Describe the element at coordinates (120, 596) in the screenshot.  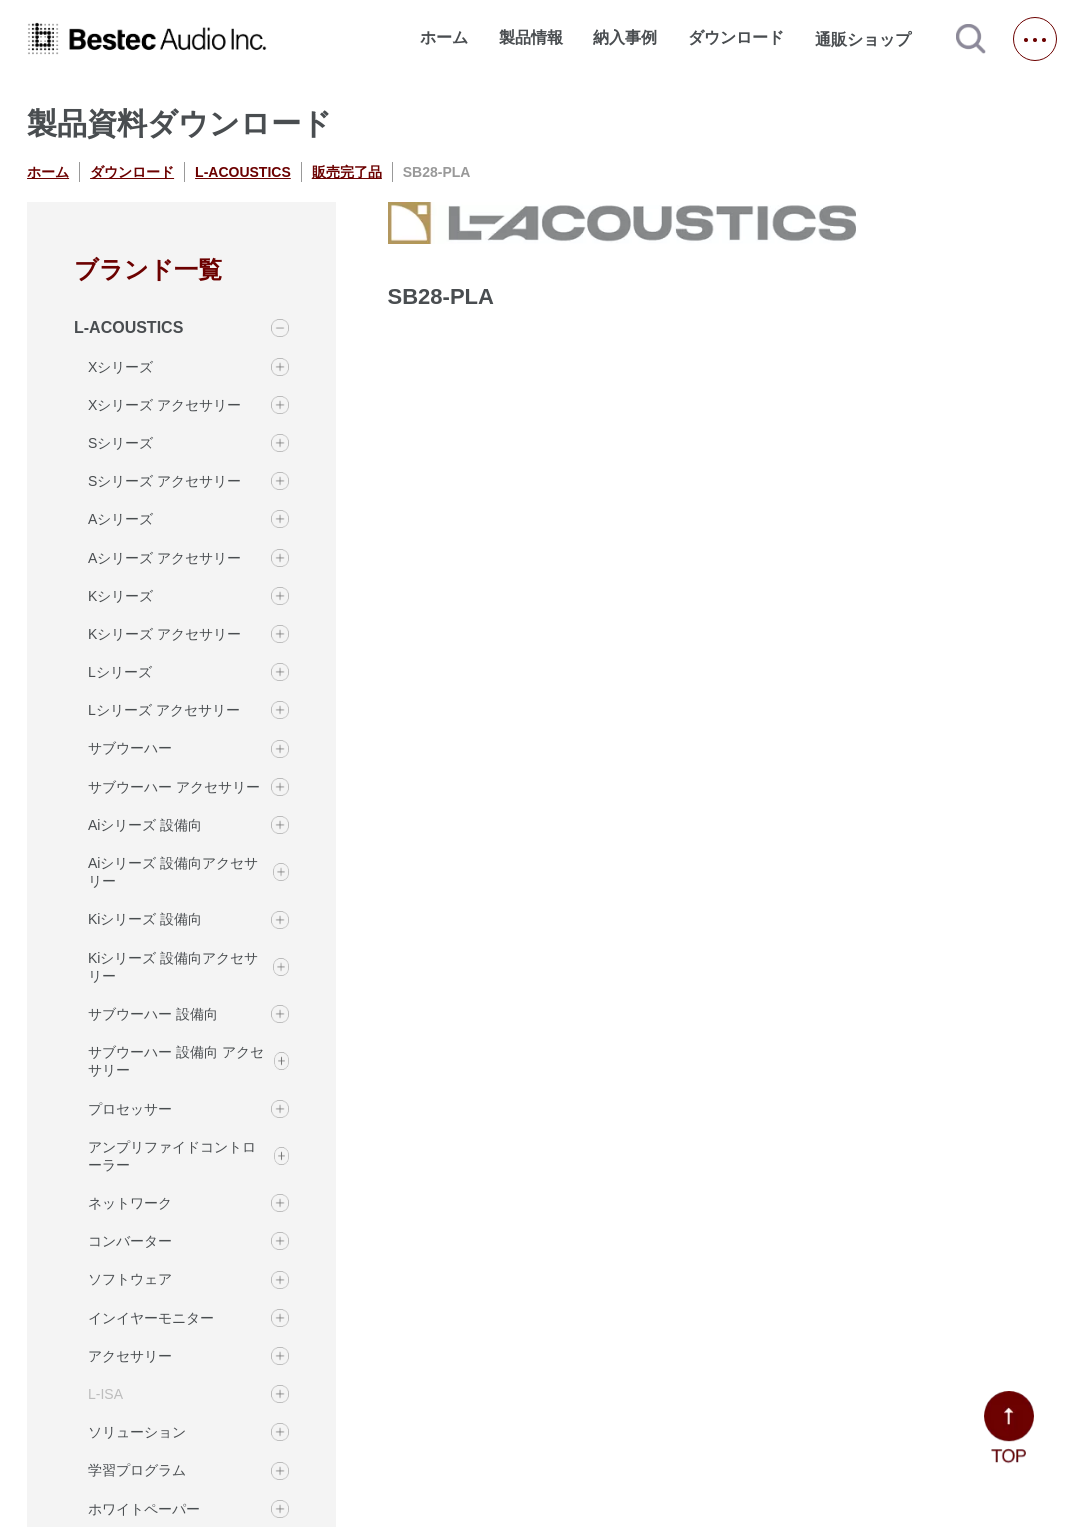
I see `Kシリーズ` at that location.